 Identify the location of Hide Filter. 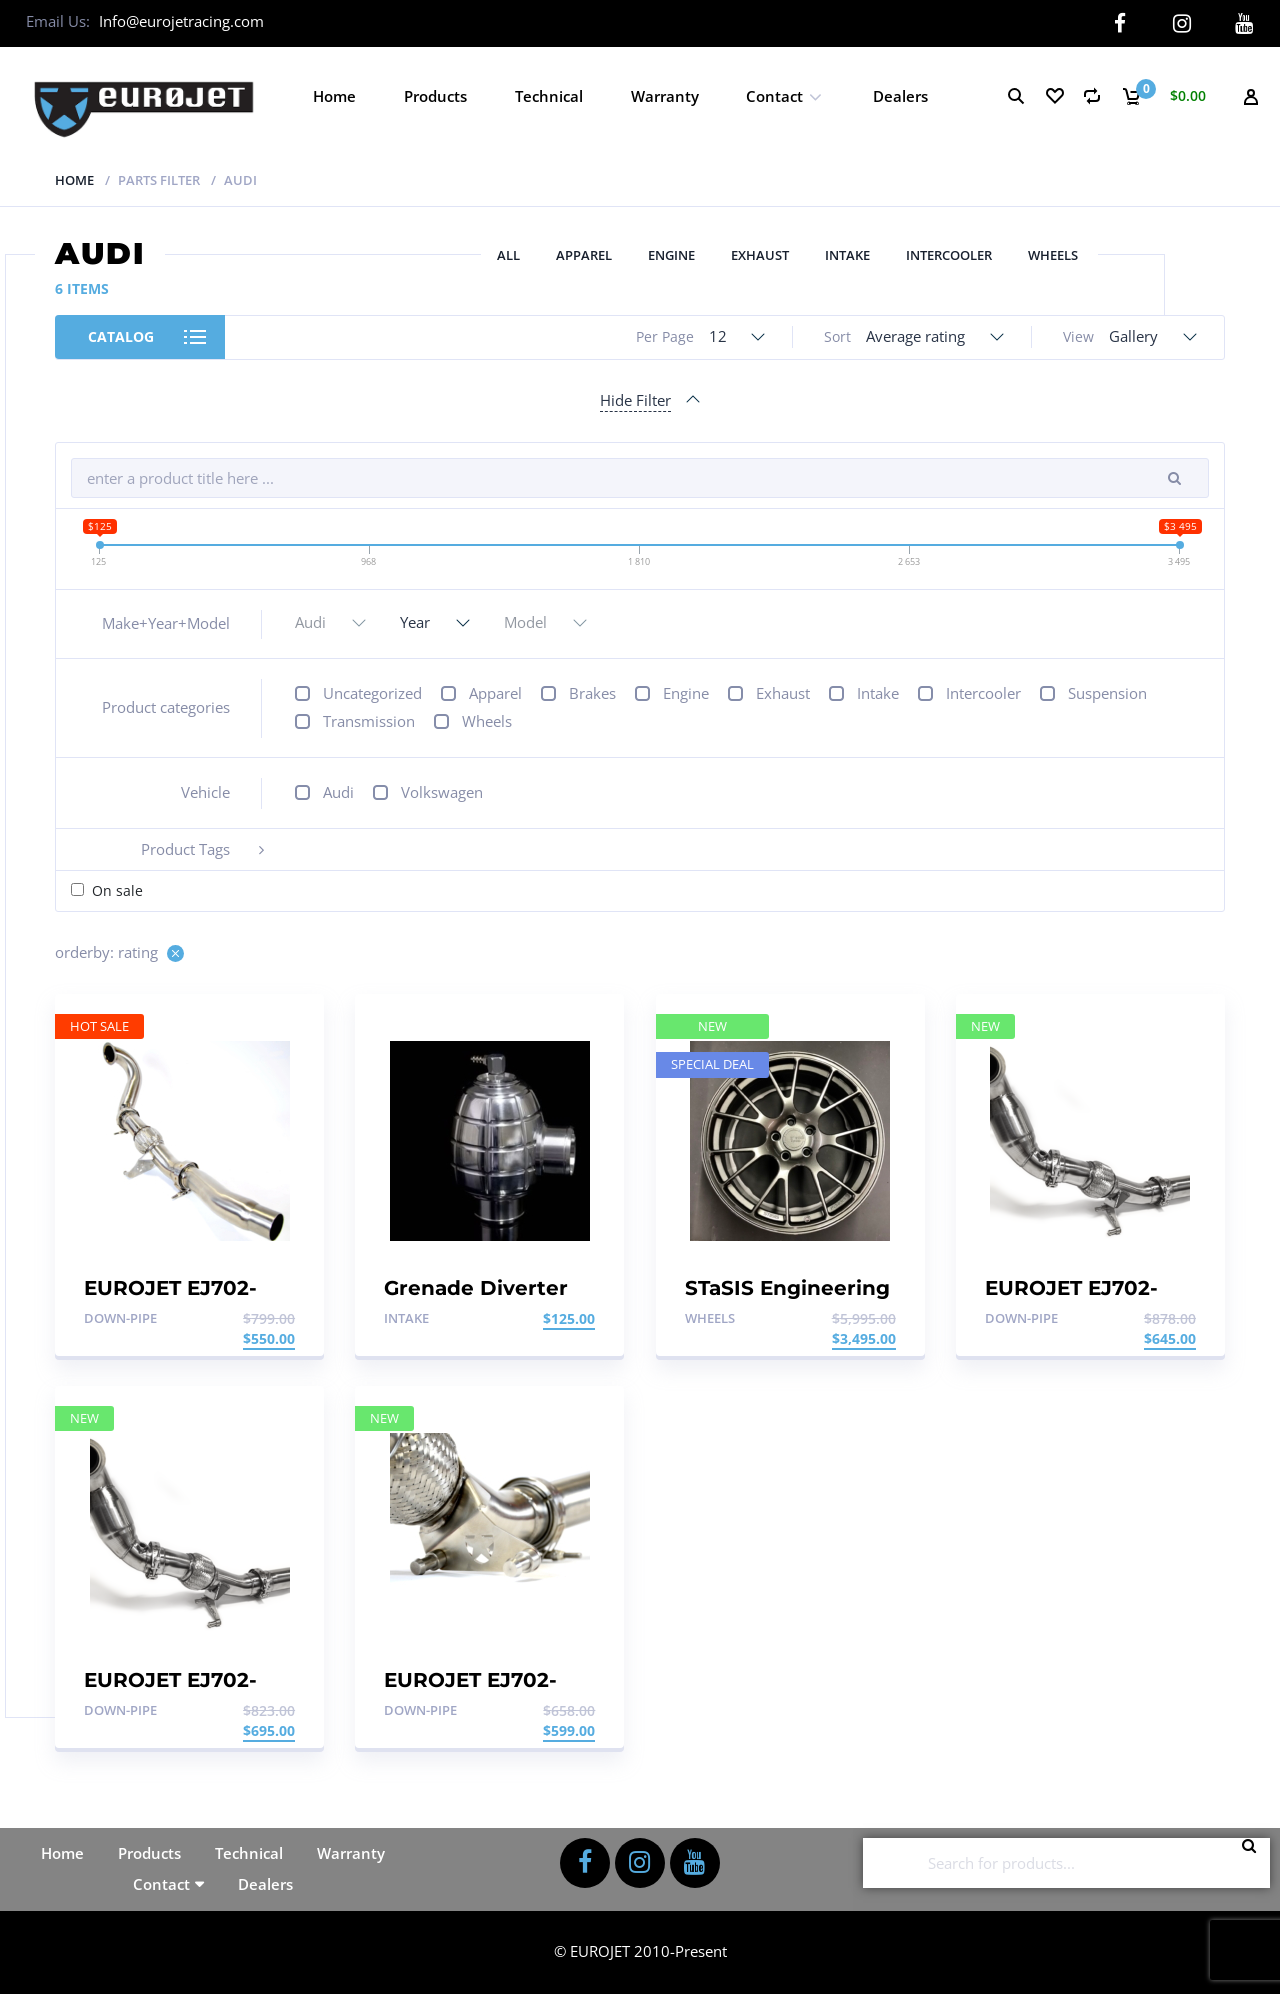
(635, 399).